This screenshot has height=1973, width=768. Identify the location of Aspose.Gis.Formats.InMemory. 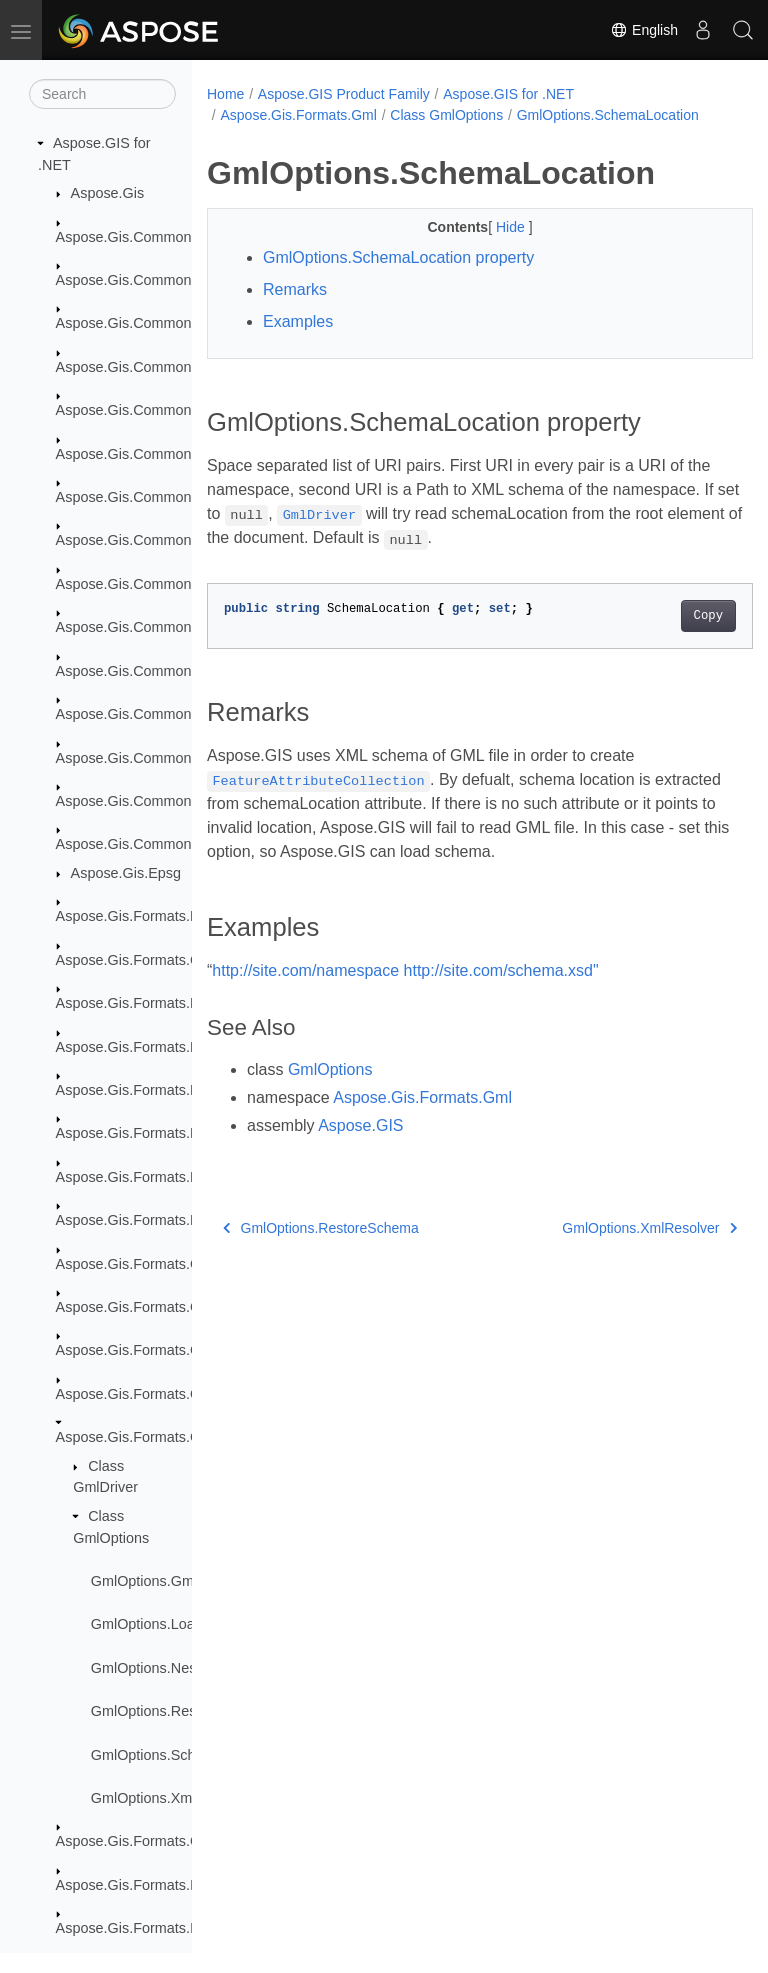
(155, 1928).